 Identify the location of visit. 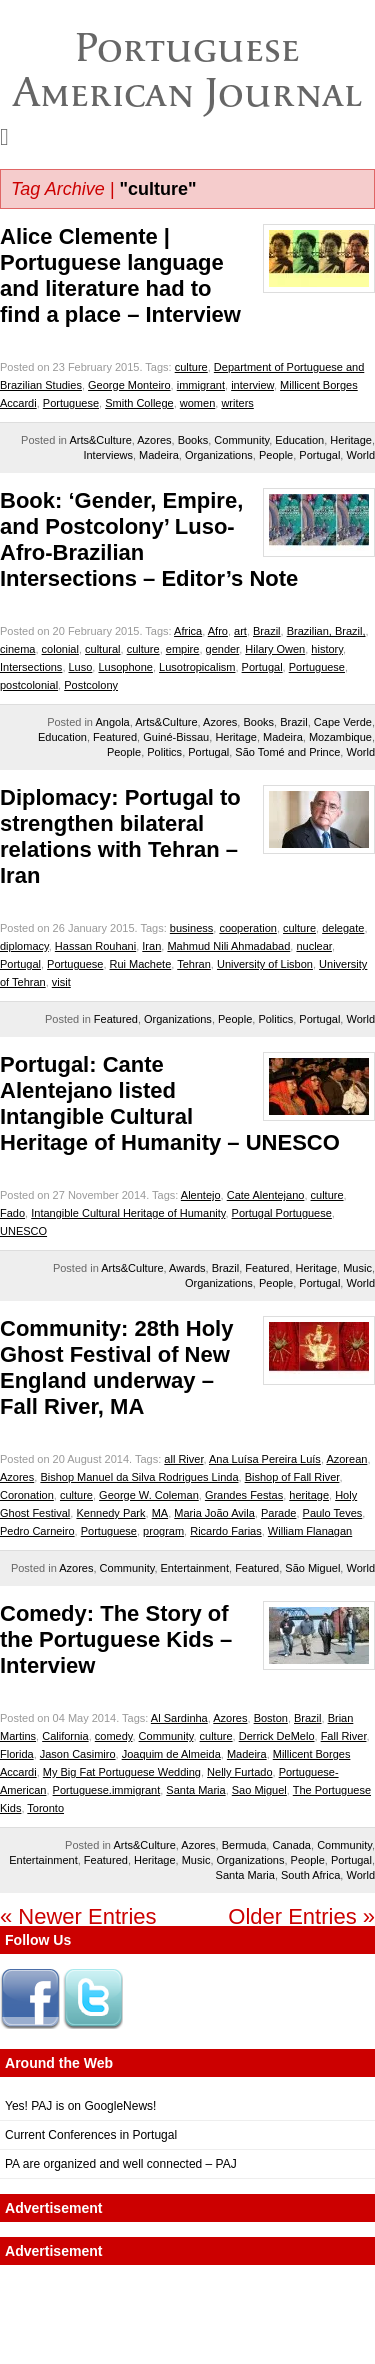
(61, 982).